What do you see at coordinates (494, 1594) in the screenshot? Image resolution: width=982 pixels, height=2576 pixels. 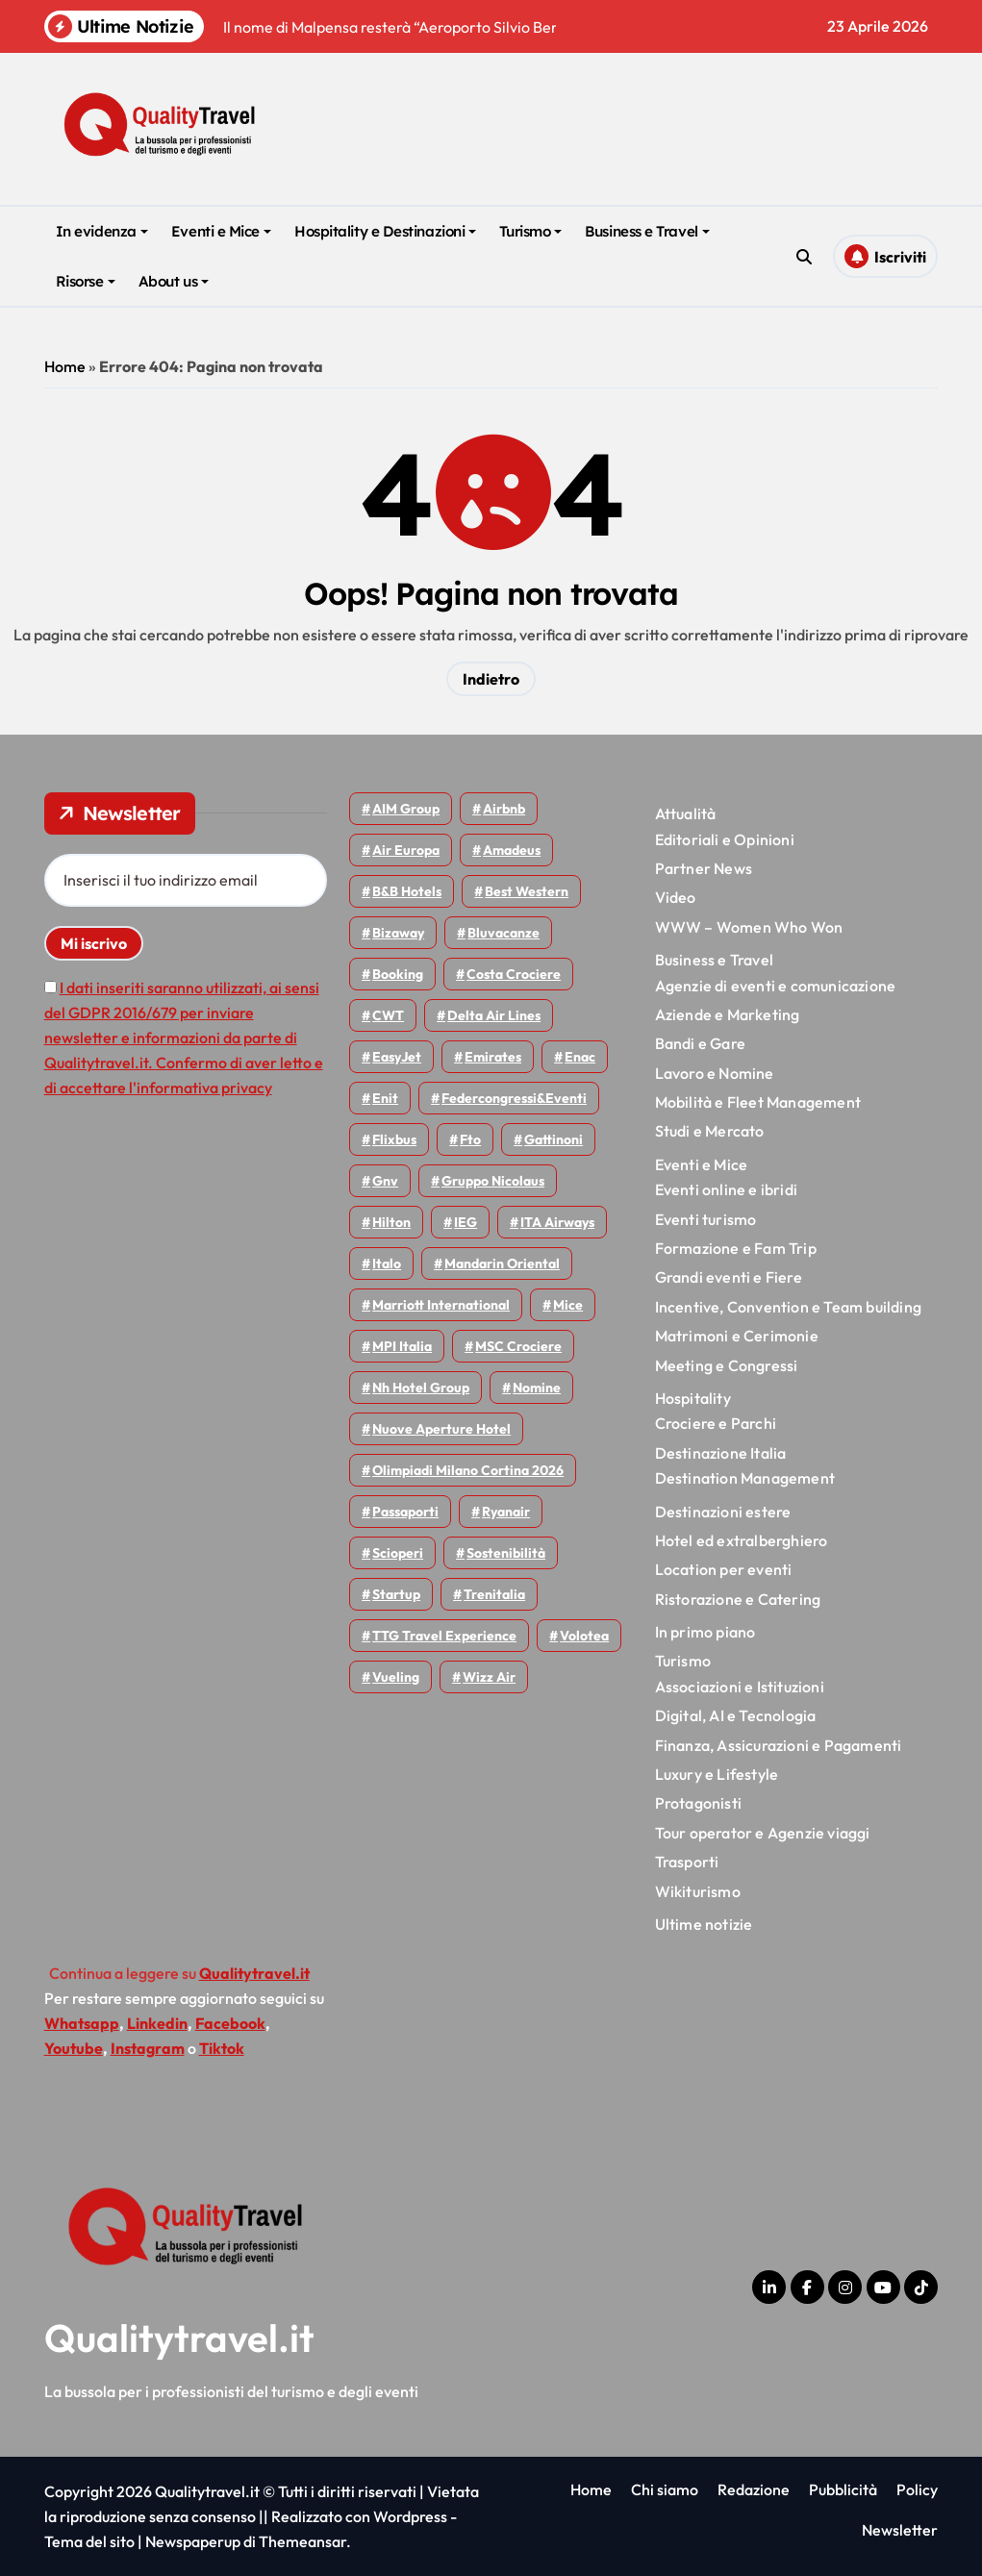 I see `Trenitalia [Trenitalia (65 elementi)]` at bounding box center [494, 1594].